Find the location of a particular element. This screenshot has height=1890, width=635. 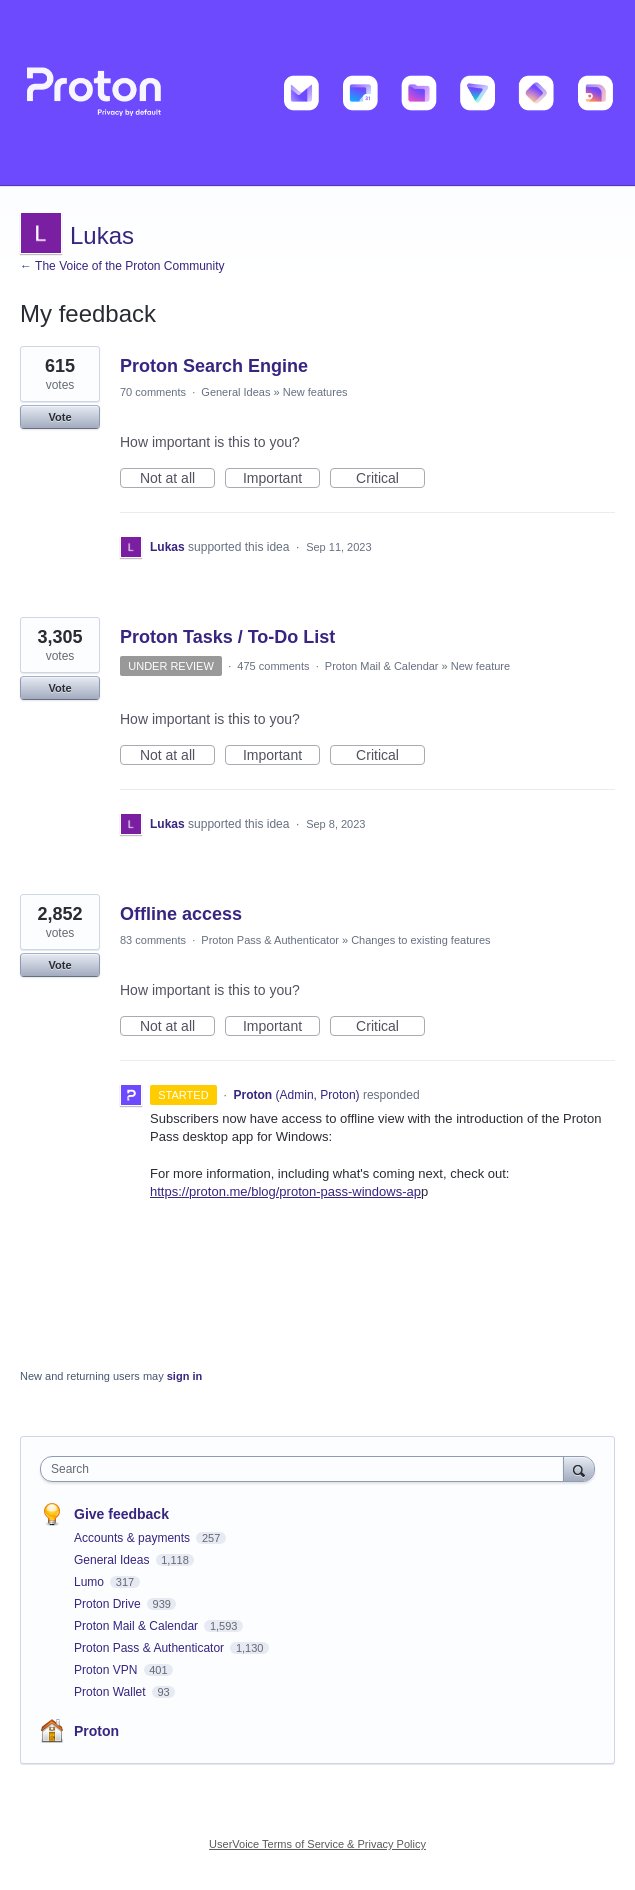

Proton VPN is located at coordinates (107, 1670).